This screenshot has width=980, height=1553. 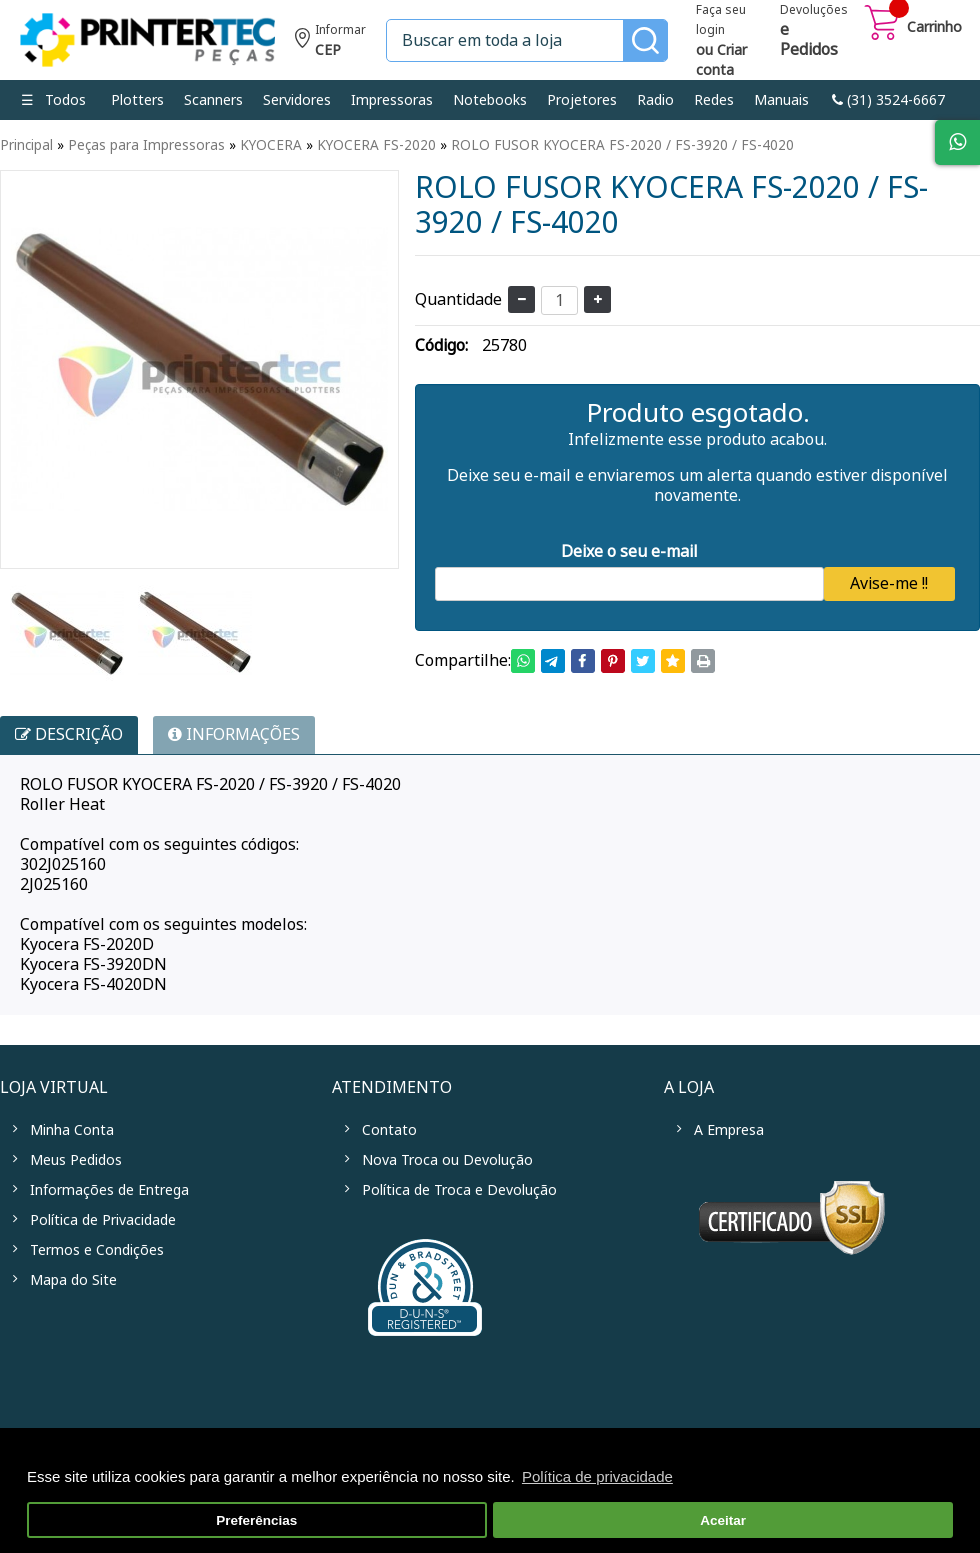 What do you see at coordinates (723, 1520) in the screenshot?
I see `Aceitar [button]` at bounding box center [723, 1520].